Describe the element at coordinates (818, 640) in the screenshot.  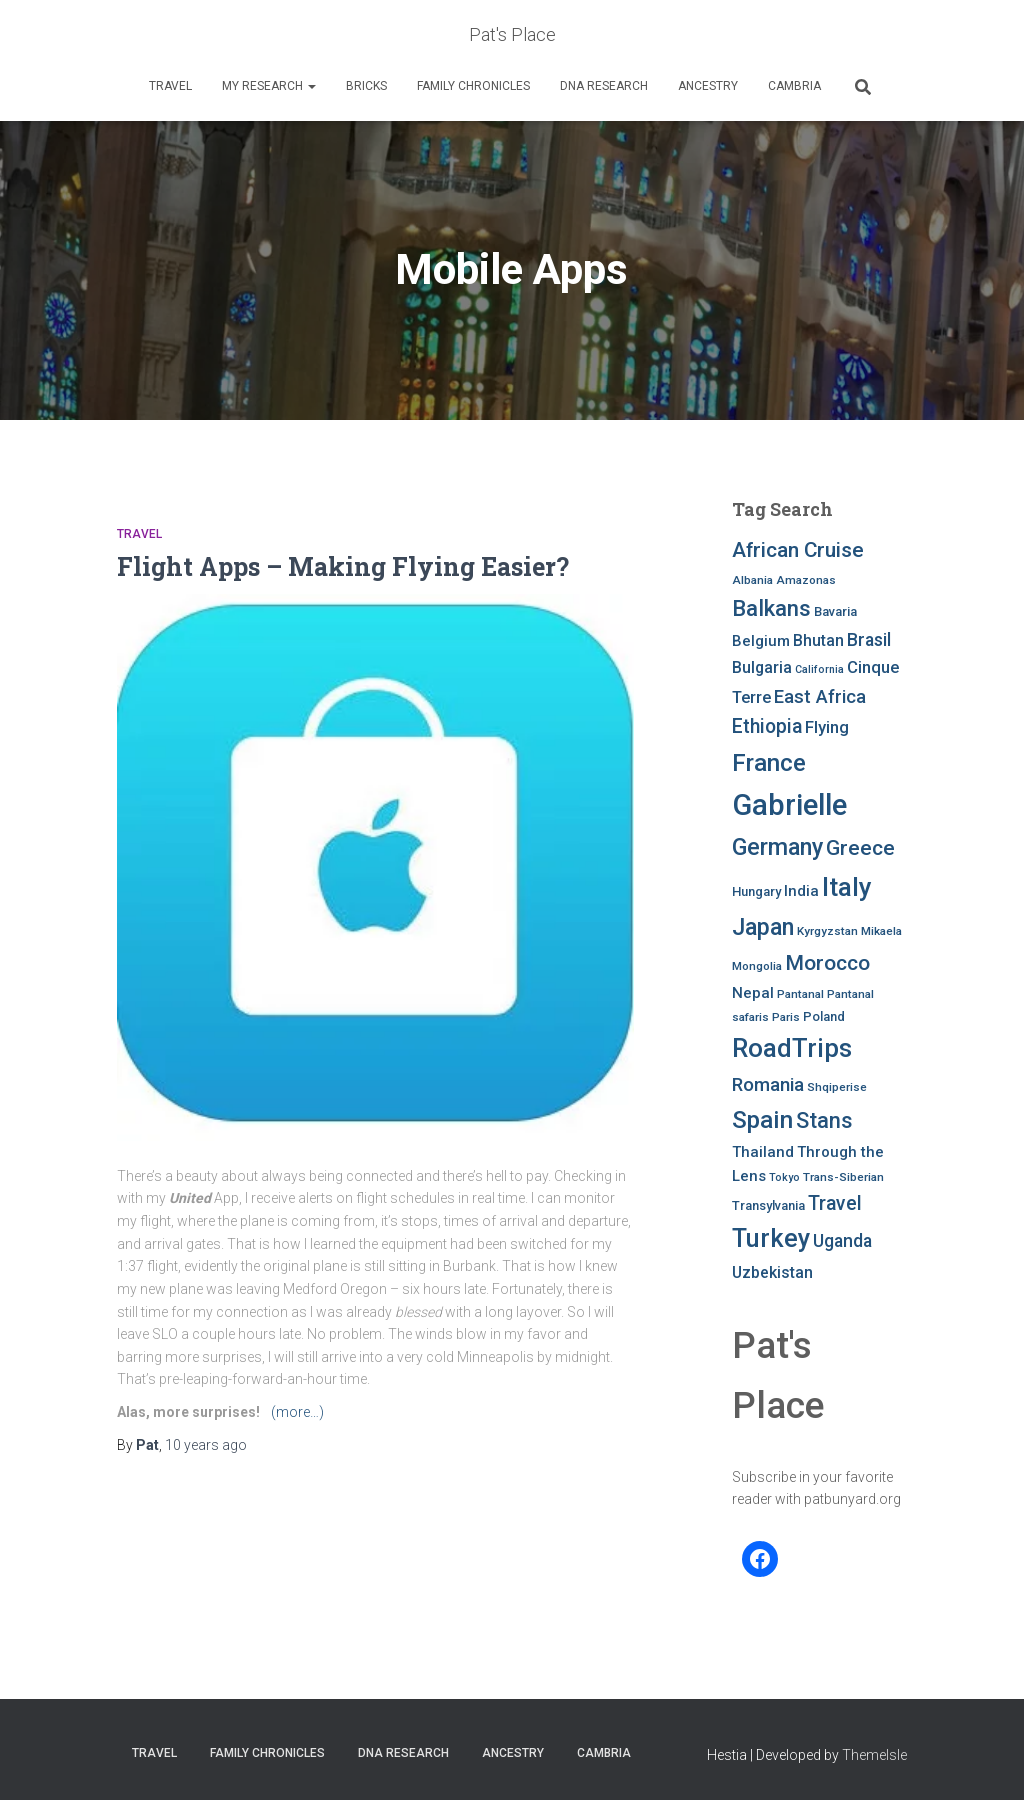
I see `Bhutan [Bhutan (11 items)]` at that location.